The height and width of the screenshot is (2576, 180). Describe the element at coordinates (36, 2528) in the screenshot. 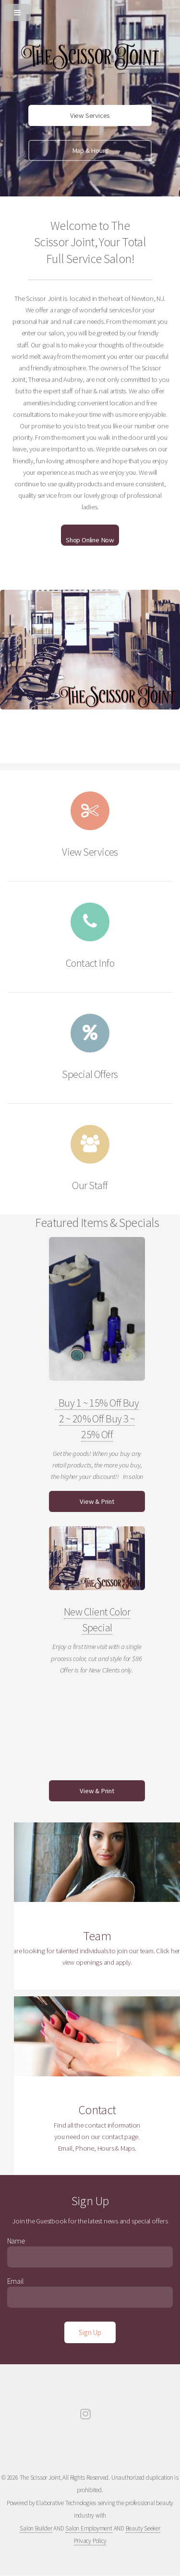

I see `Salon Builder` at that location.